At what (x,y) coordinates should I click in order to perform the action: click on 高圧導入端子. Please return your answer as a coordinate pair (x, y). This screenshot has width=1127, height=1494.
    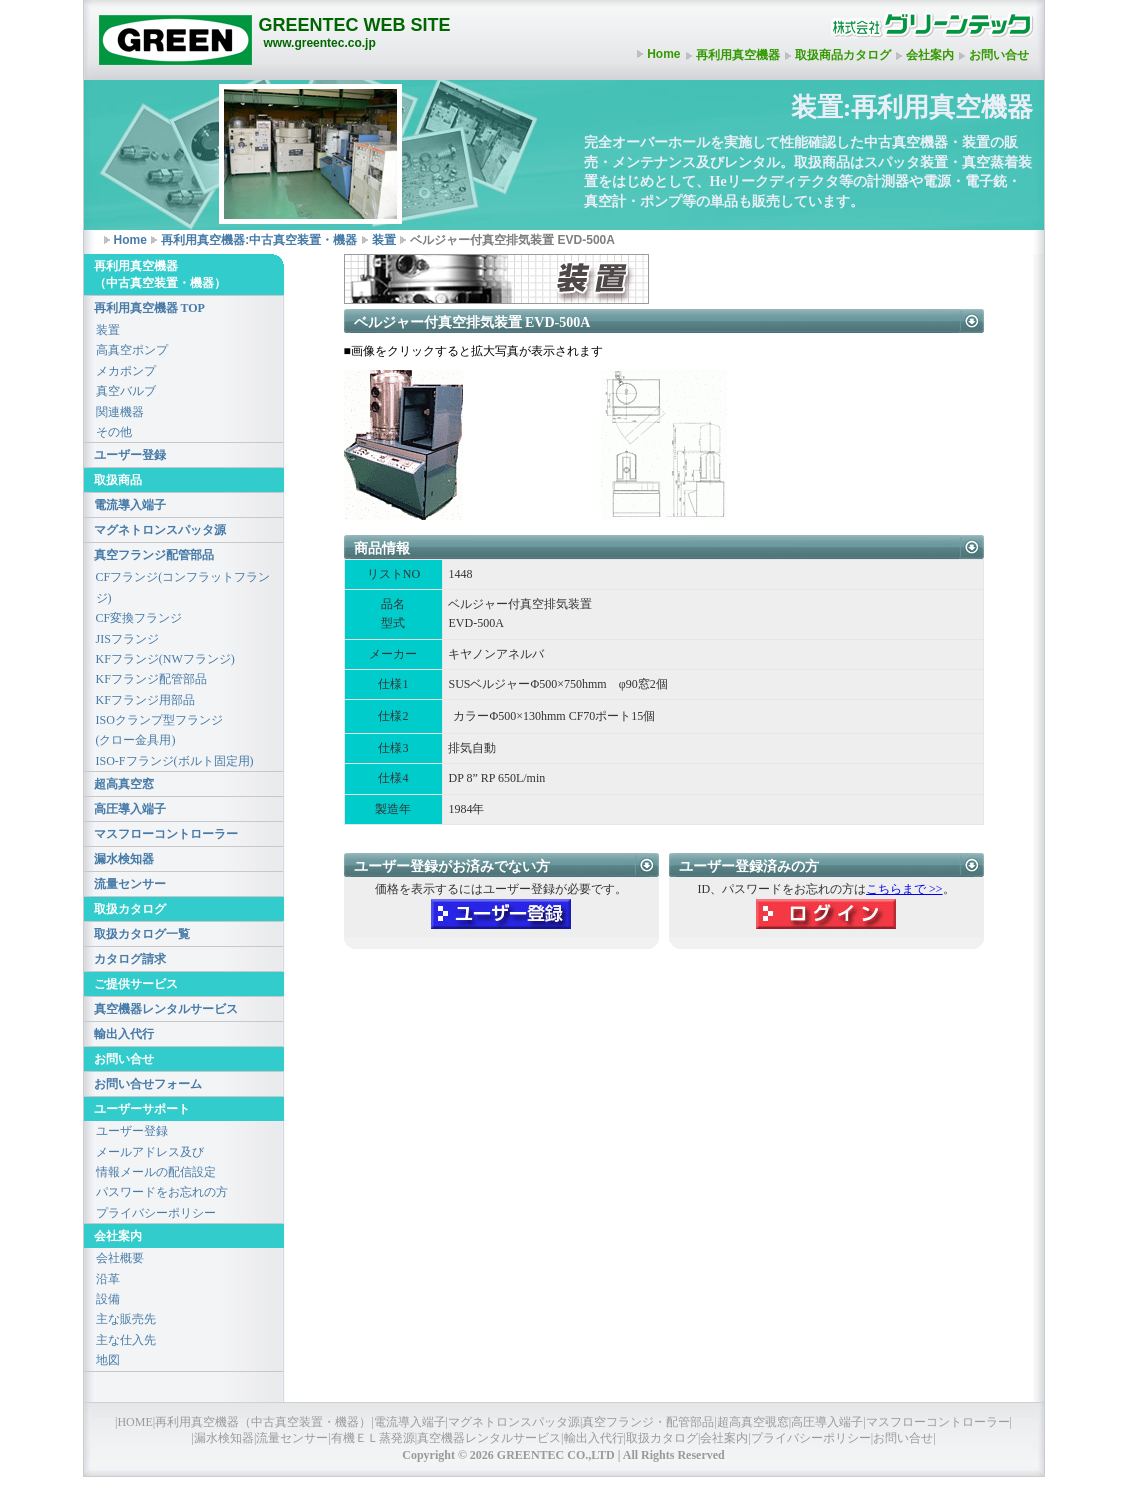
    Looking at the image, I should click on (130, 809).